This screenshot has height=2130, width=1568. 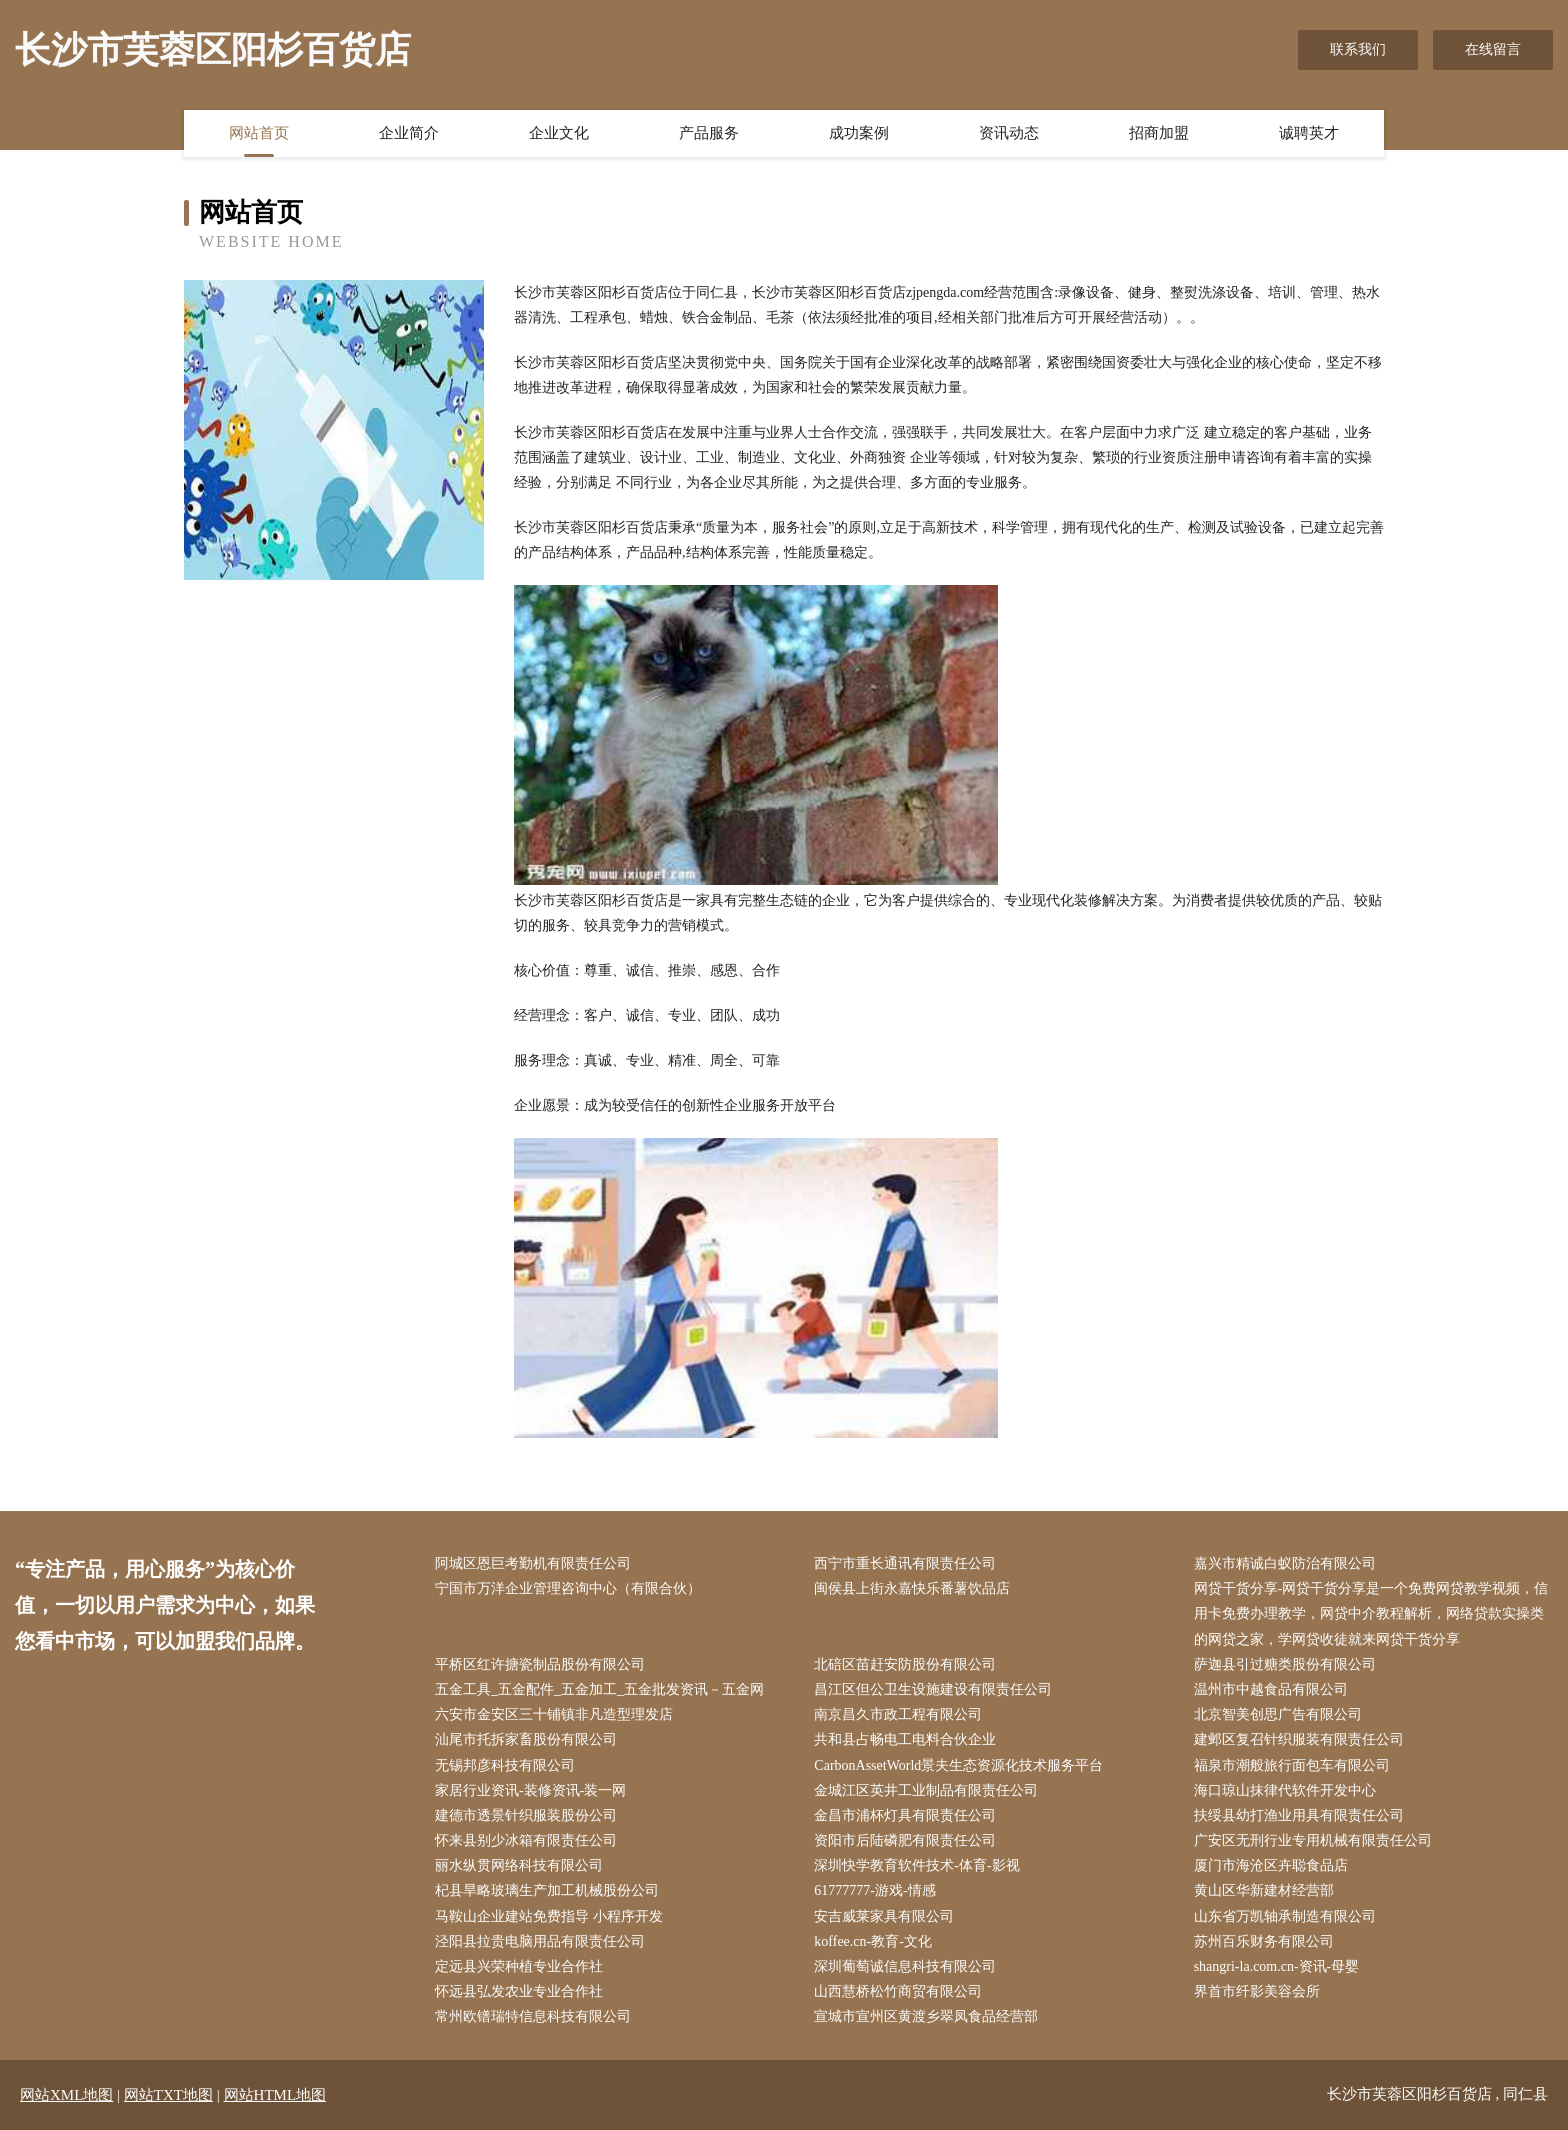 What do you see at coordinates (905, 1739) in the screenshot?
I see `共和县占畅电工电料合伙企业` at bounding box center [905, 1739].